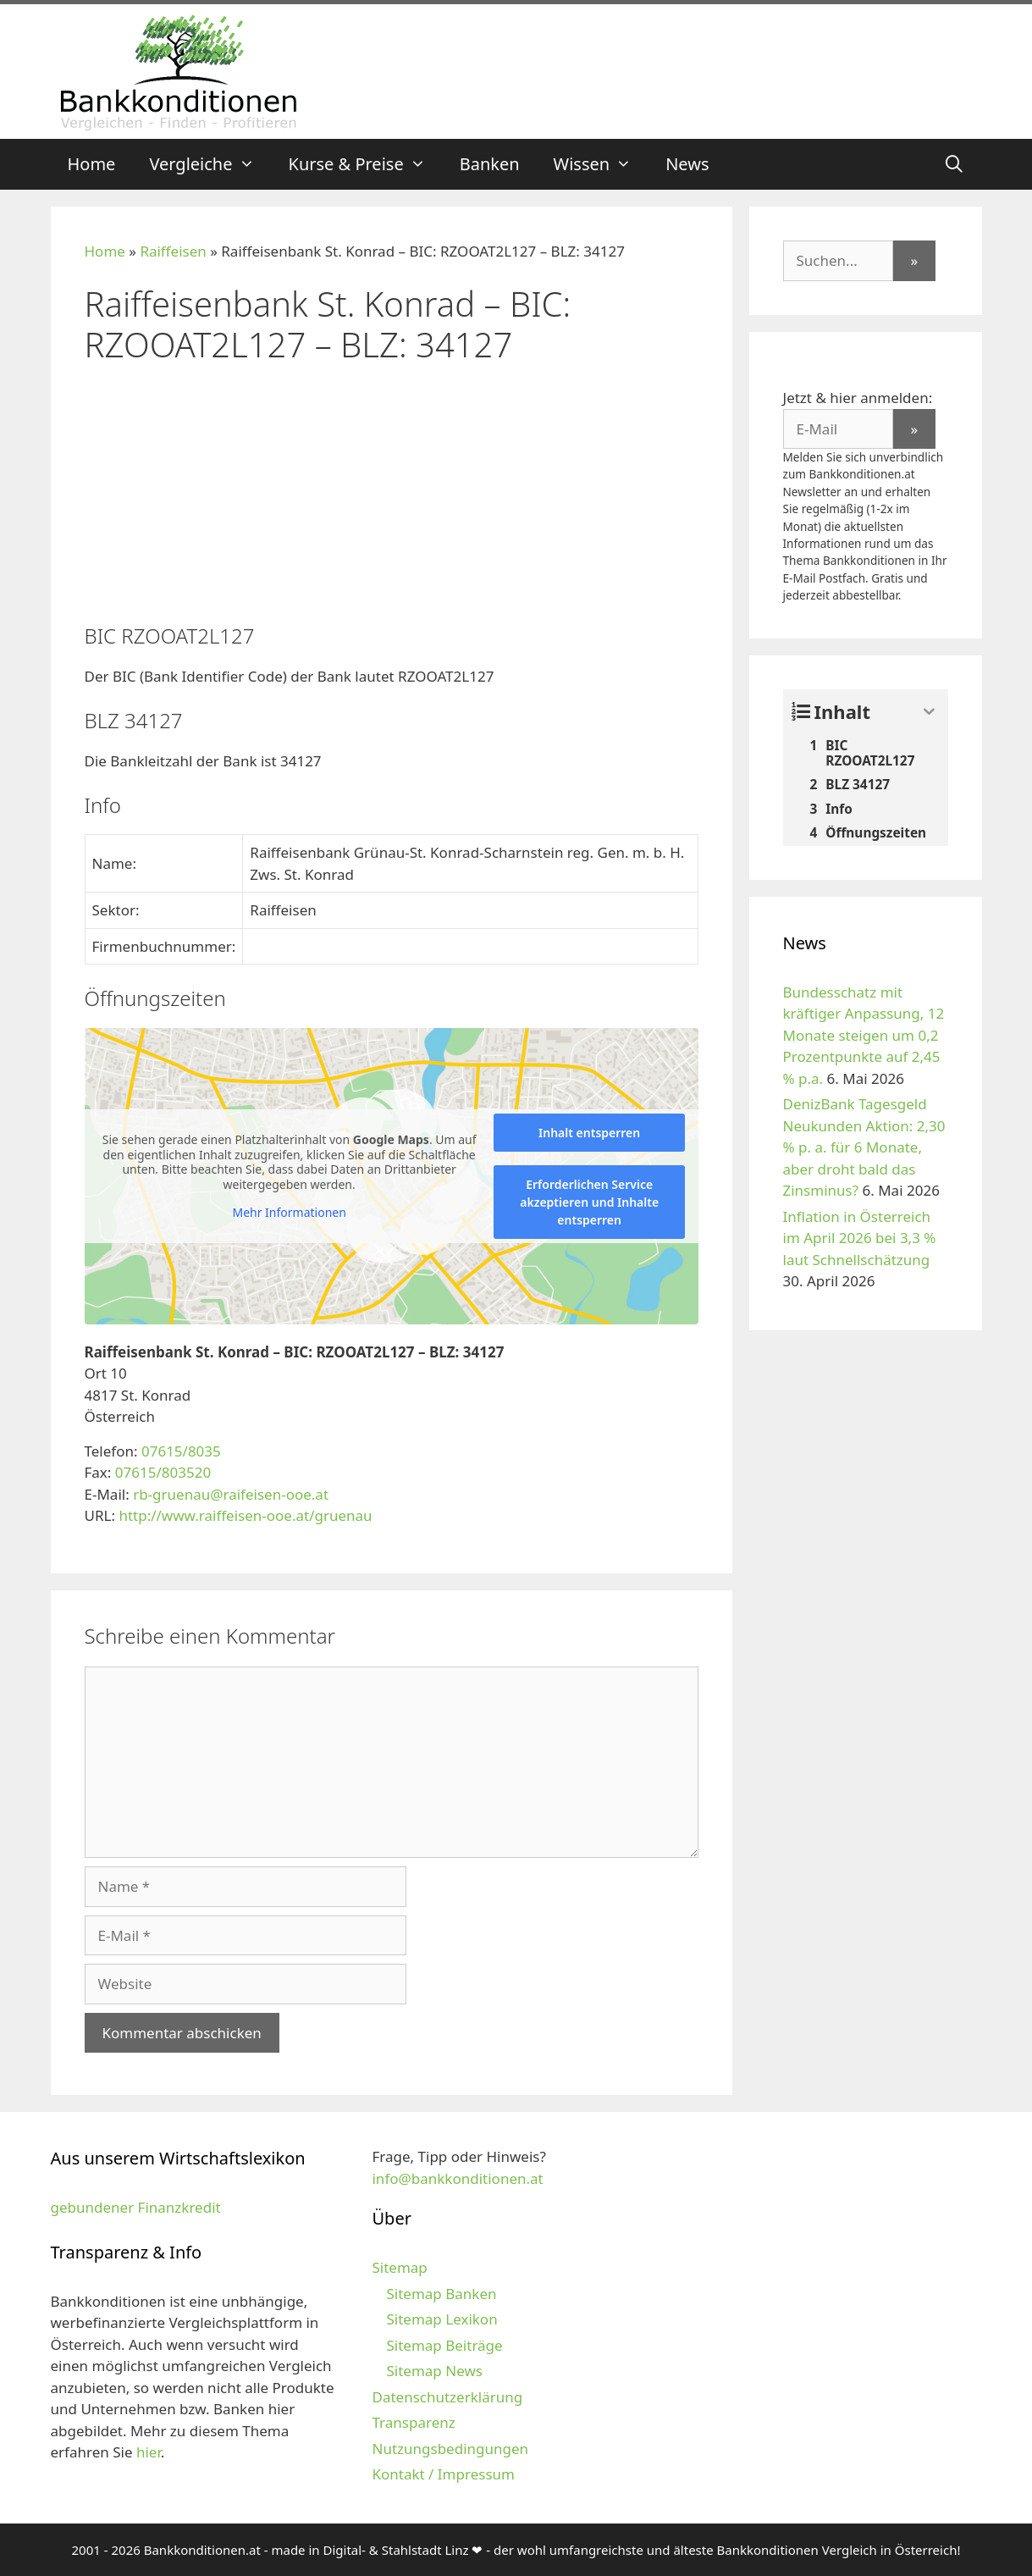  Describe the element at coordinates (136, 2207) in the screenshot. I see `gebundener Finanzkredit` at that location.